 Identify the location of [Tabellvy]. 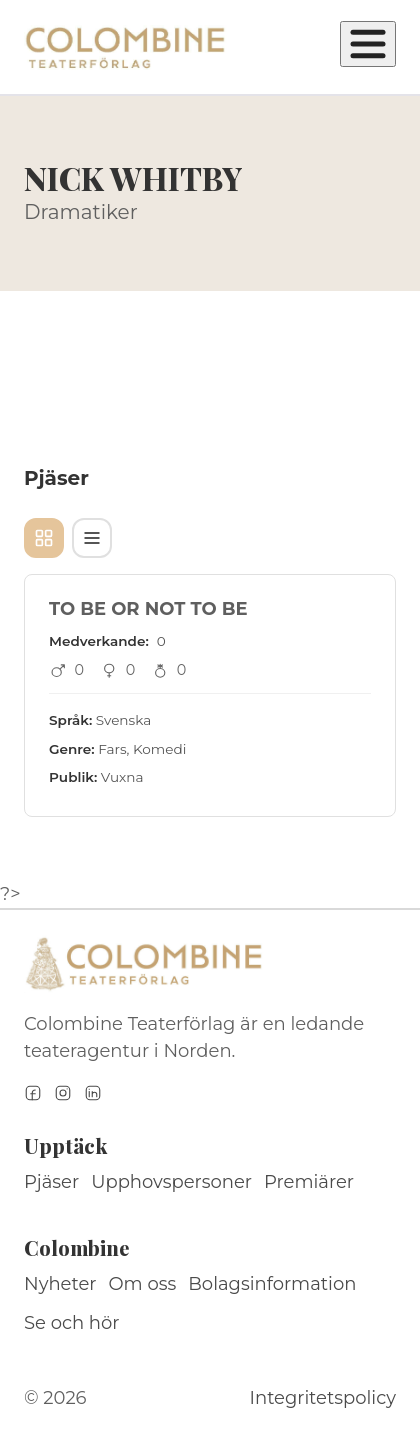
(92, 538).